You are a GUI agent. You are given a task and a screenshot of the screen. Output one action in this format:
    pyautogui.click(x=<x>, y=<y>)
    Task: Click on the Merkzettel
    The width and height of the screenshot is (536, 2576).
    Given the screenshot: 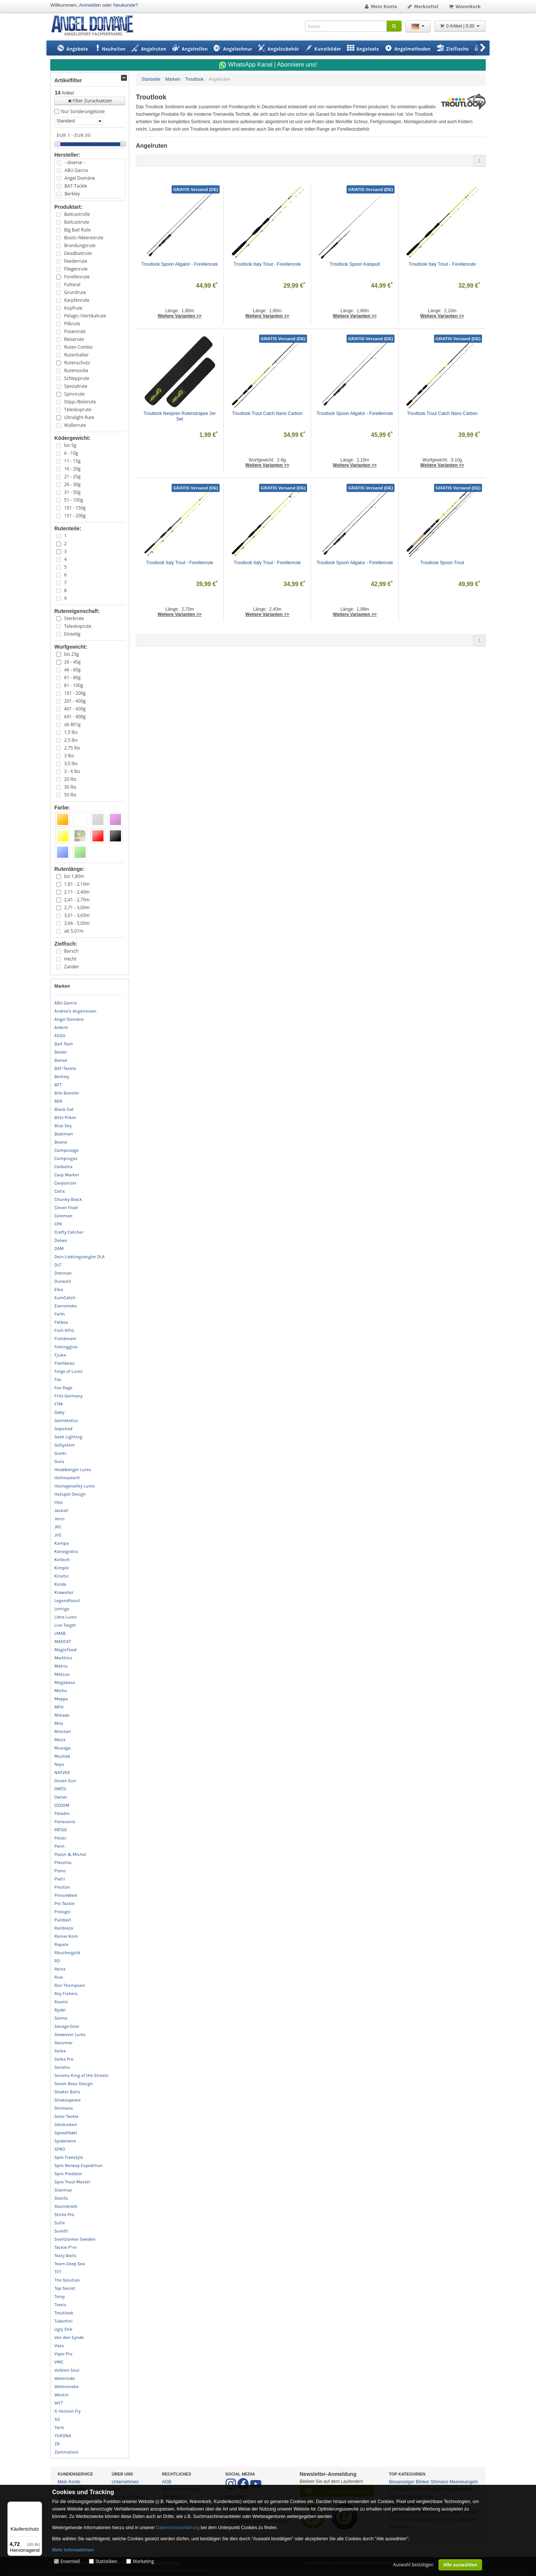 What is the action you would take?
    pyautogui.click(x=422, y=6)
    